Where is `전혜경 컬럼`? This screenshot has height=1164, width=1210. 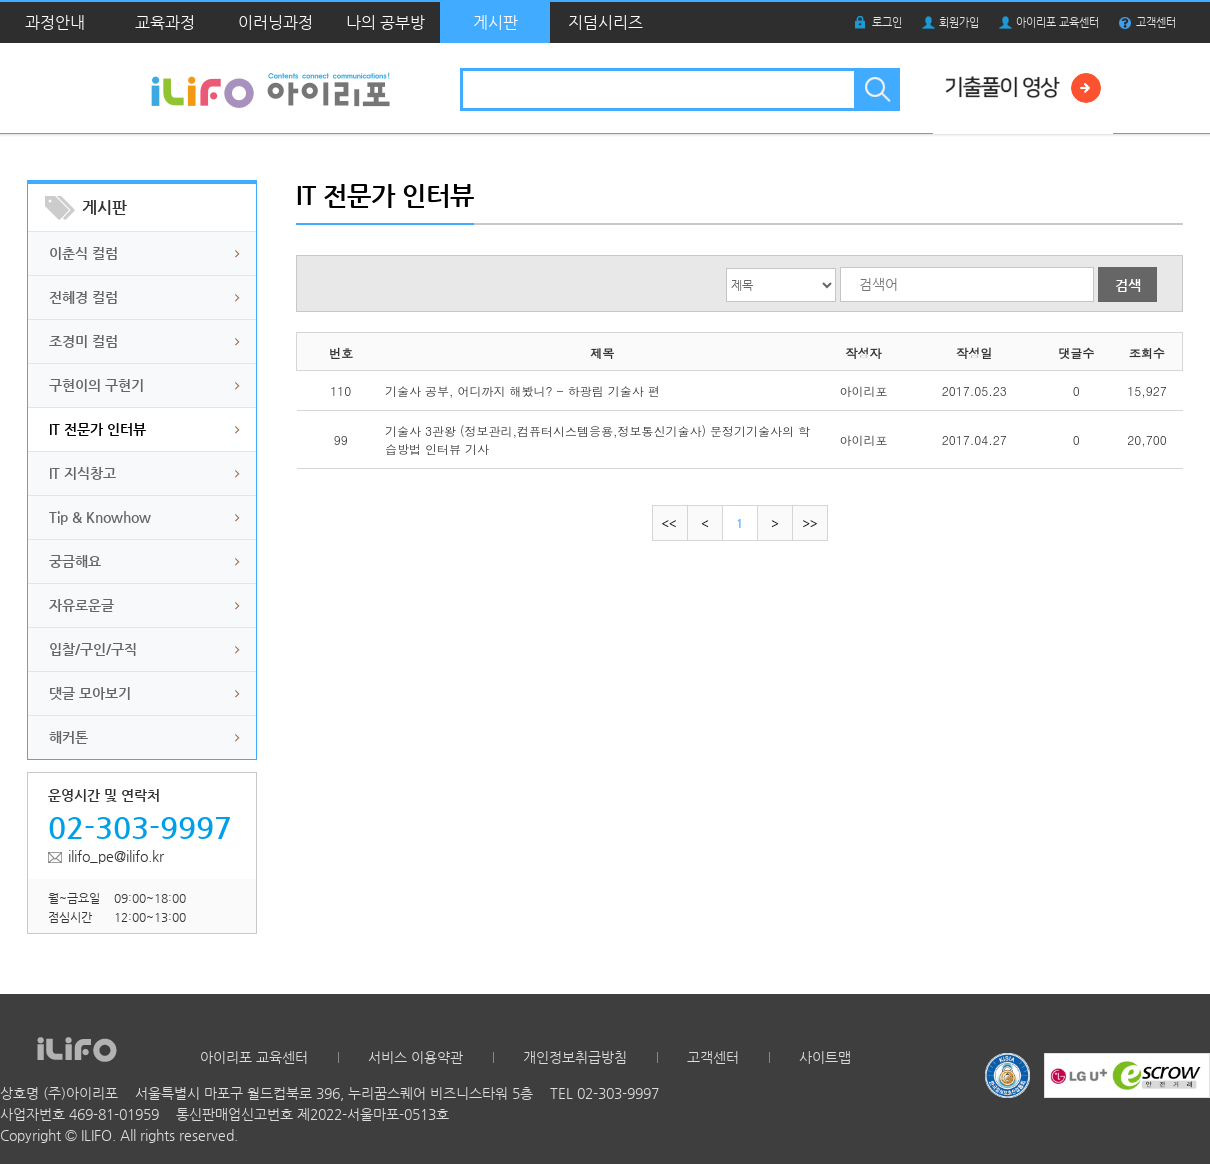
전혜경 컬럼 is located at coordinates (83, 297).